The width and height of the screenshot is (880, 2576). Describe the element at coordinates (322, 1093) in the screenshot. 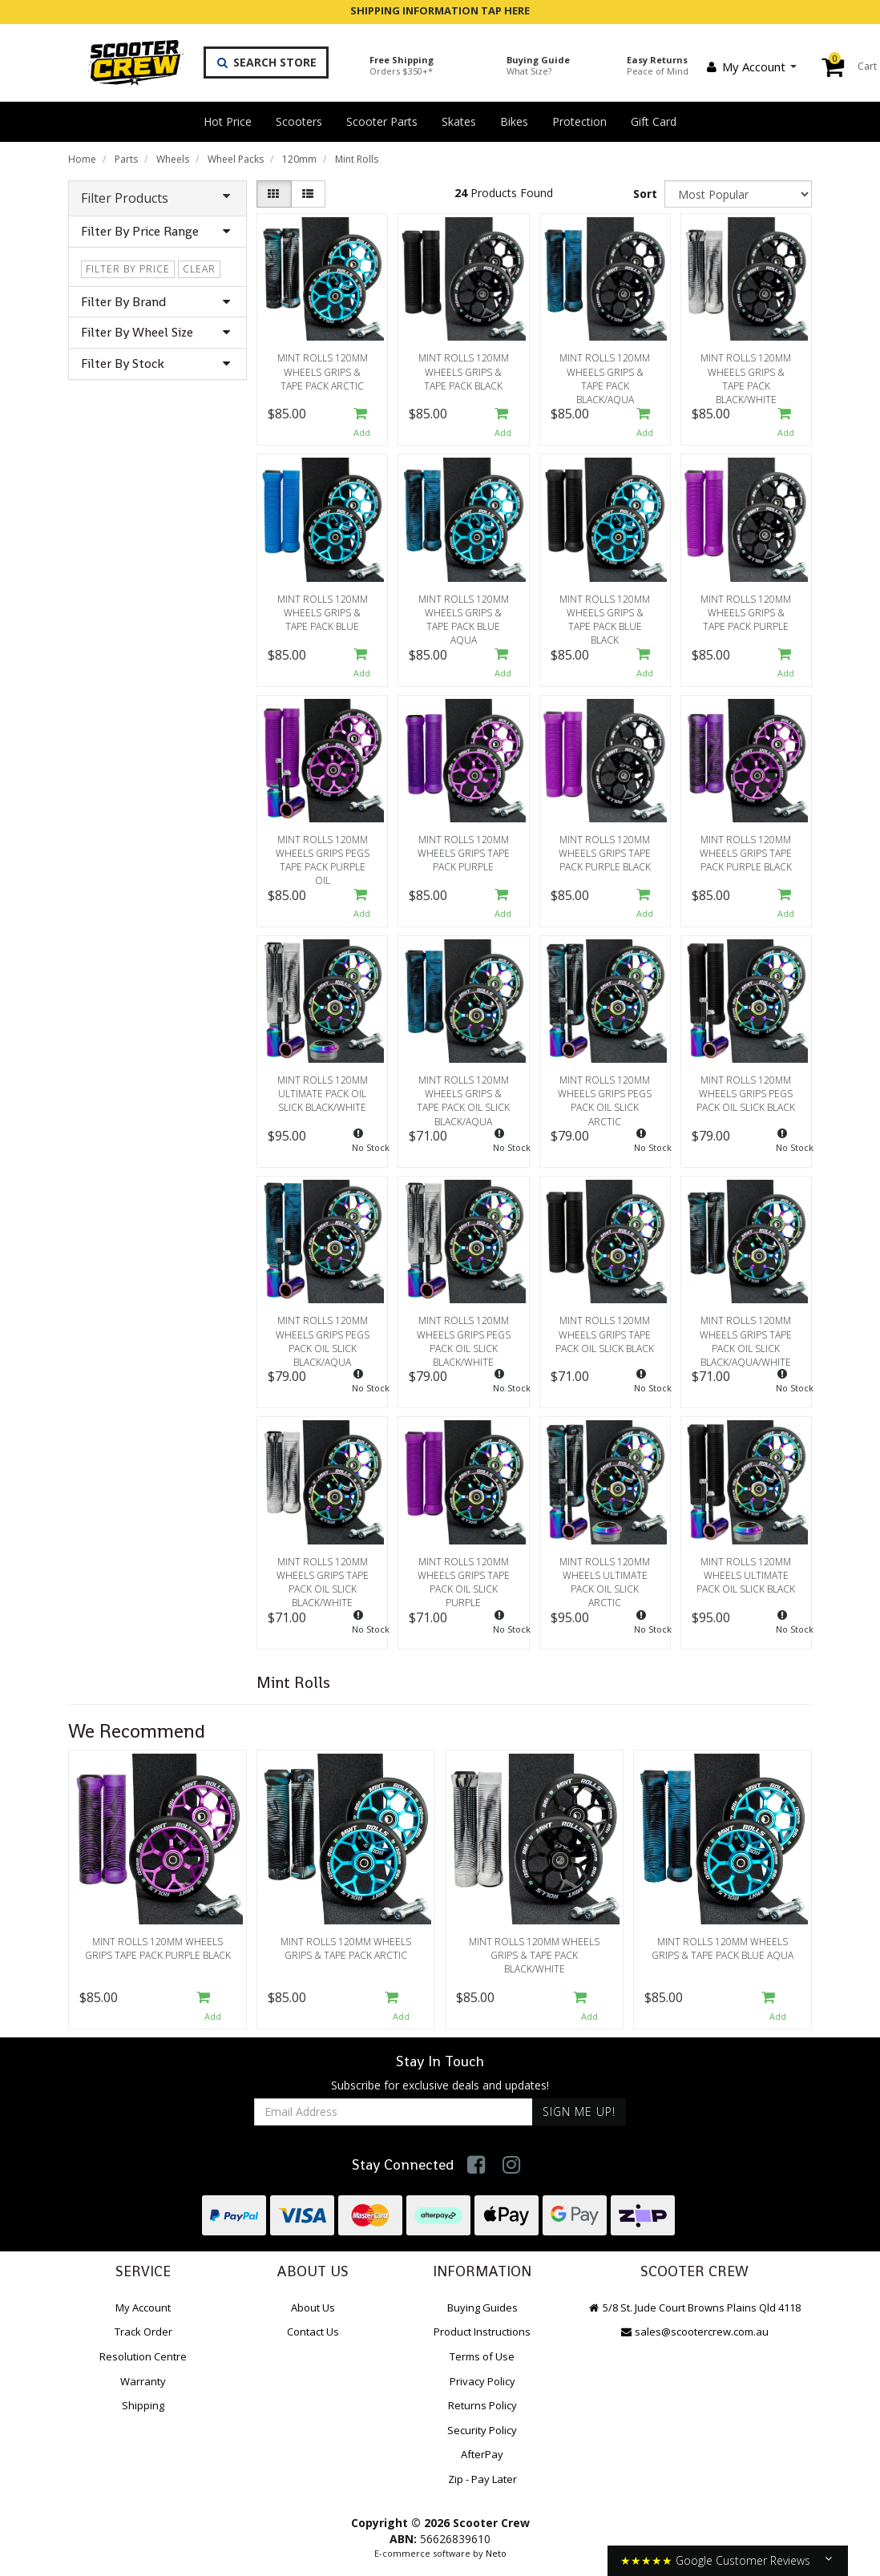

I see `Mint Rolls 120mm Ultimate Pack Oil Slick Black/White` at that location.